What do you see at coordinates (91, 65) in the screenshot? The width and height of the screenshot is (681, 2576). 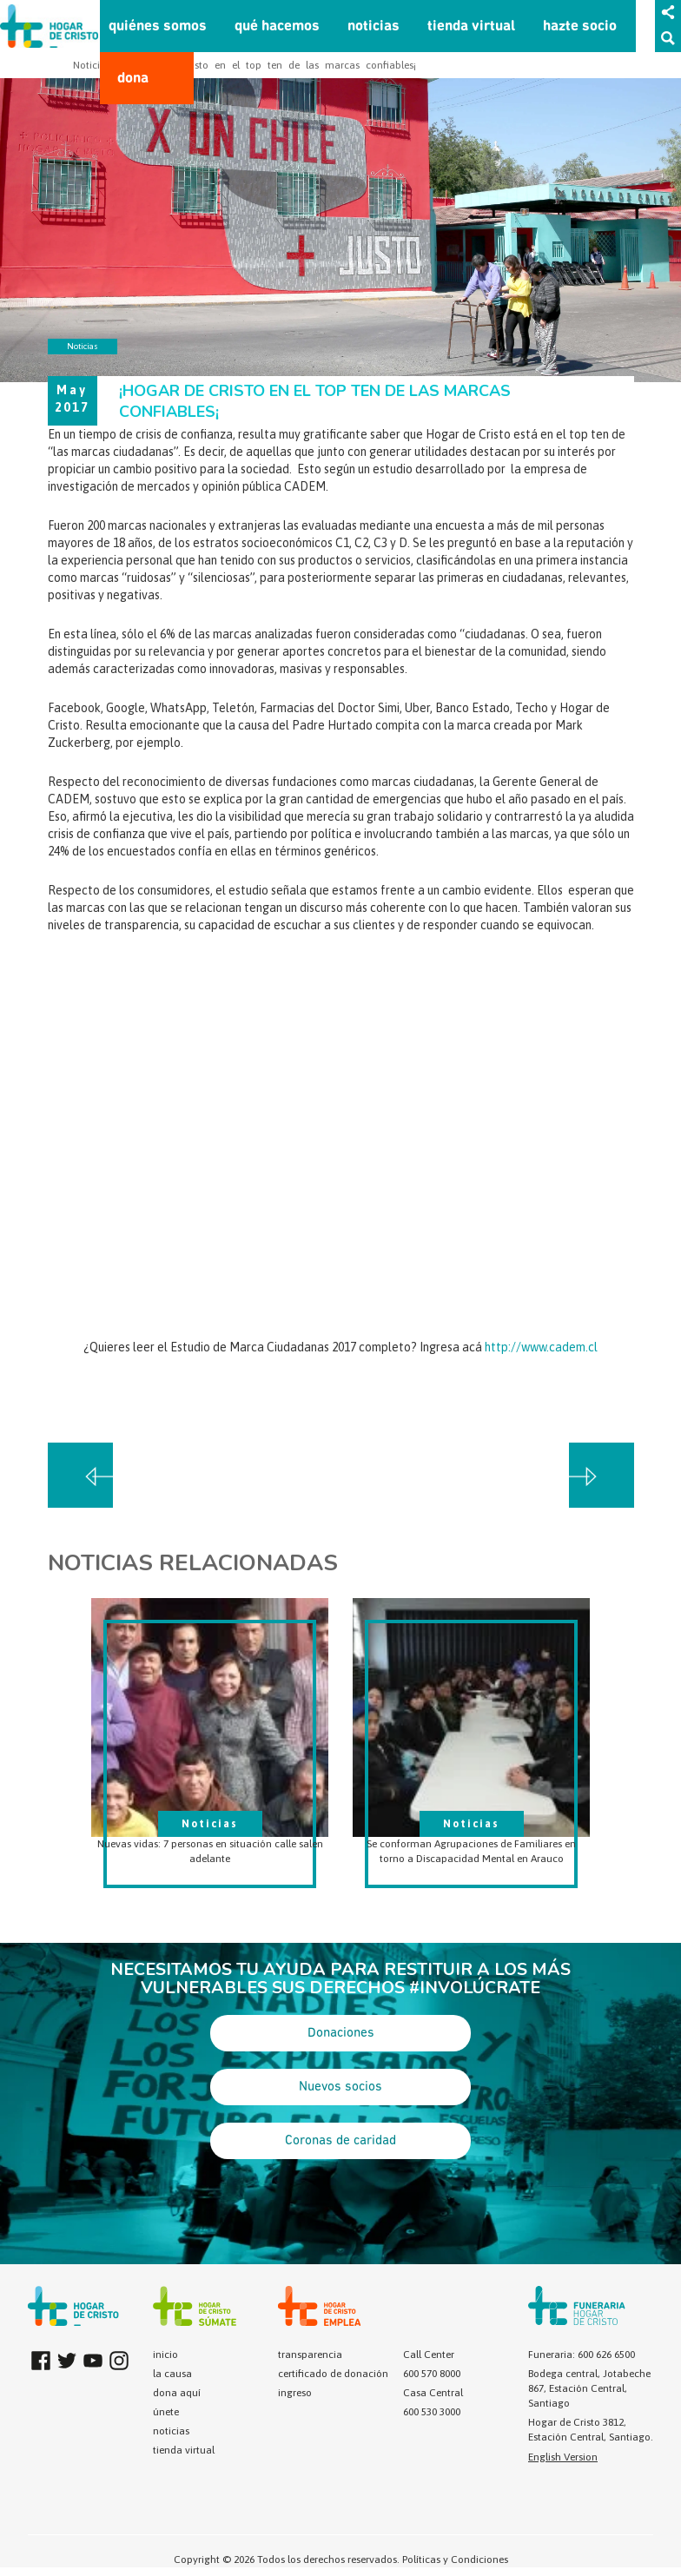 I see `Noticias` at bounding box center [91, 65].